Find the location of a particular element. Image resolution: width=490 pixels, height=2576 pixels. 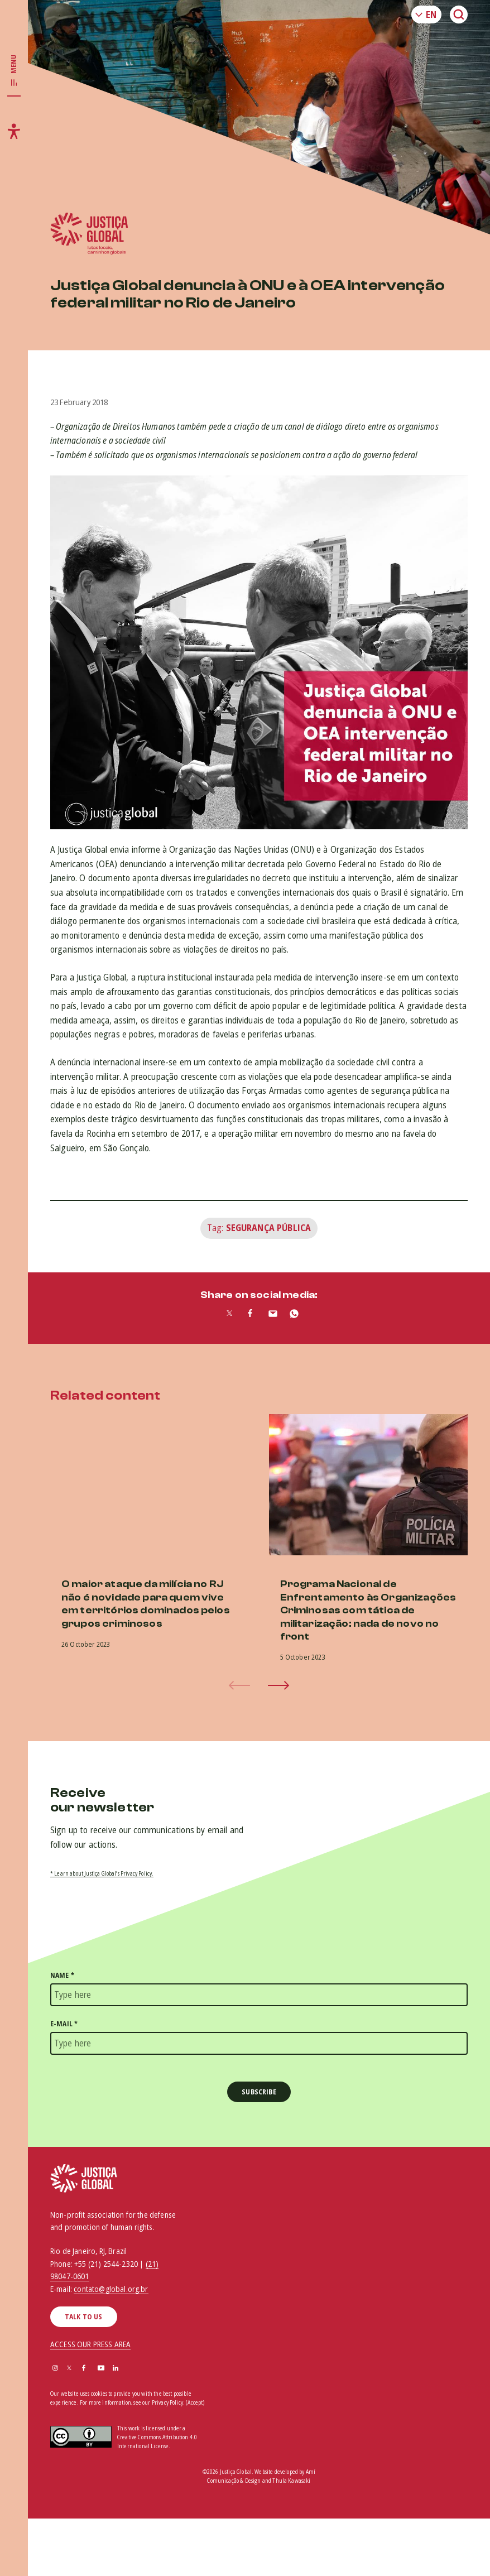

(Accept) is located at coordinates (195, 2403).